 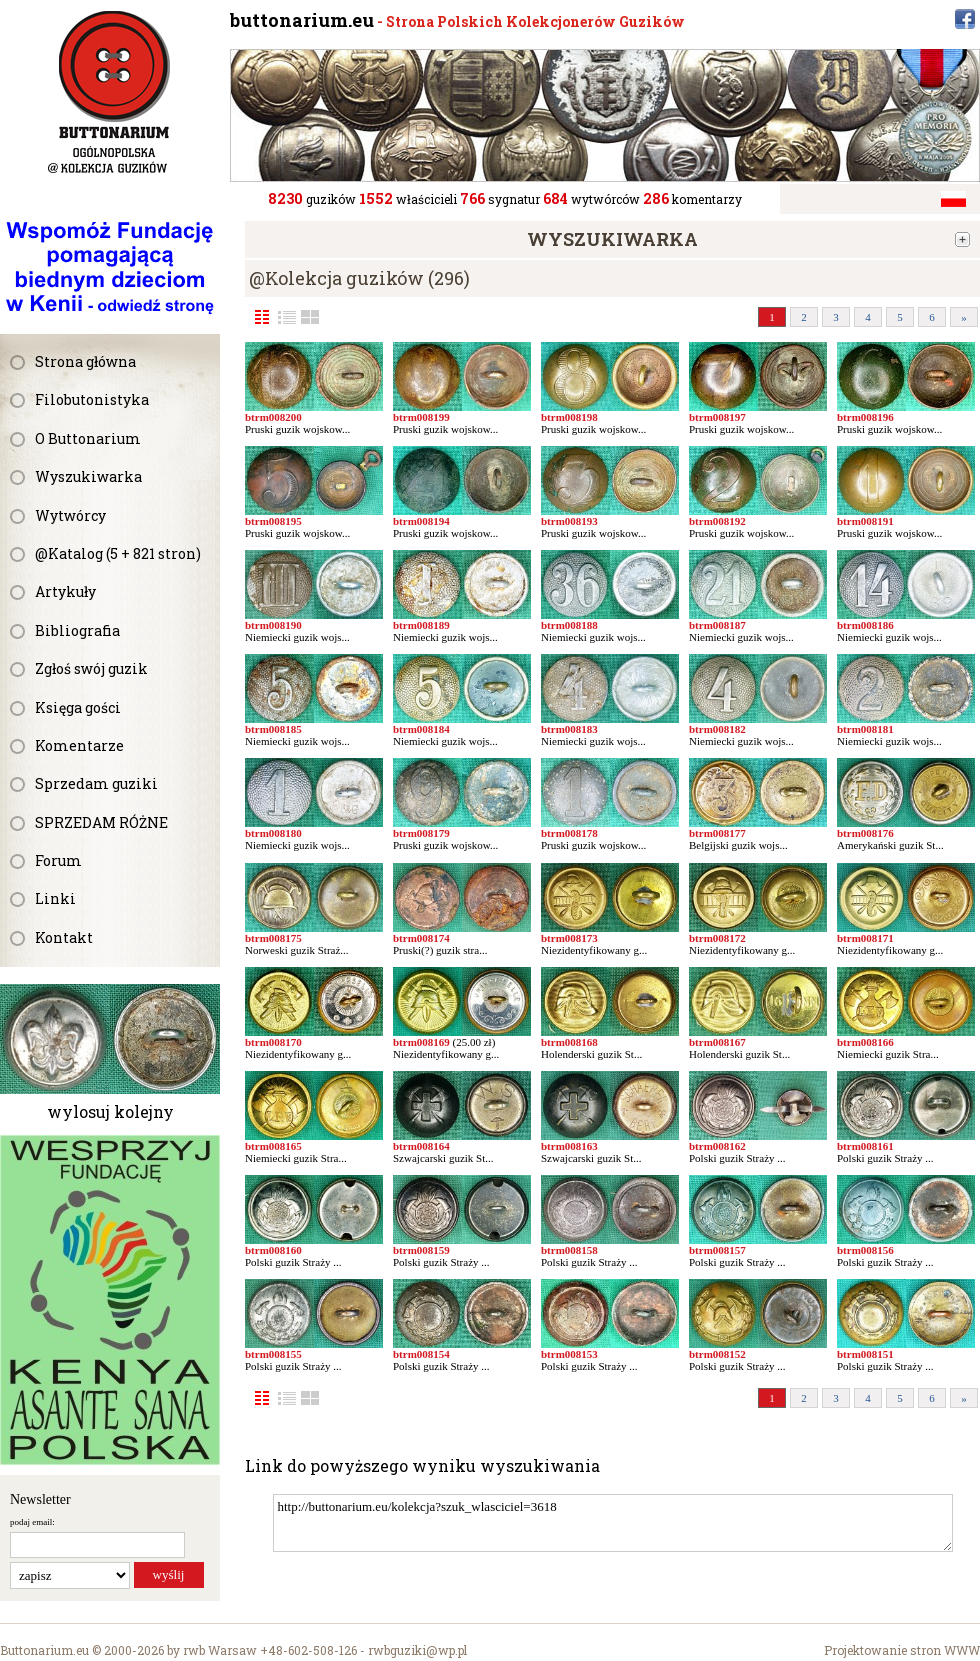 What do you see at coordinates (569, 625) in the screenshot?
I see `btrm008188` at bounding box center [569, 625].